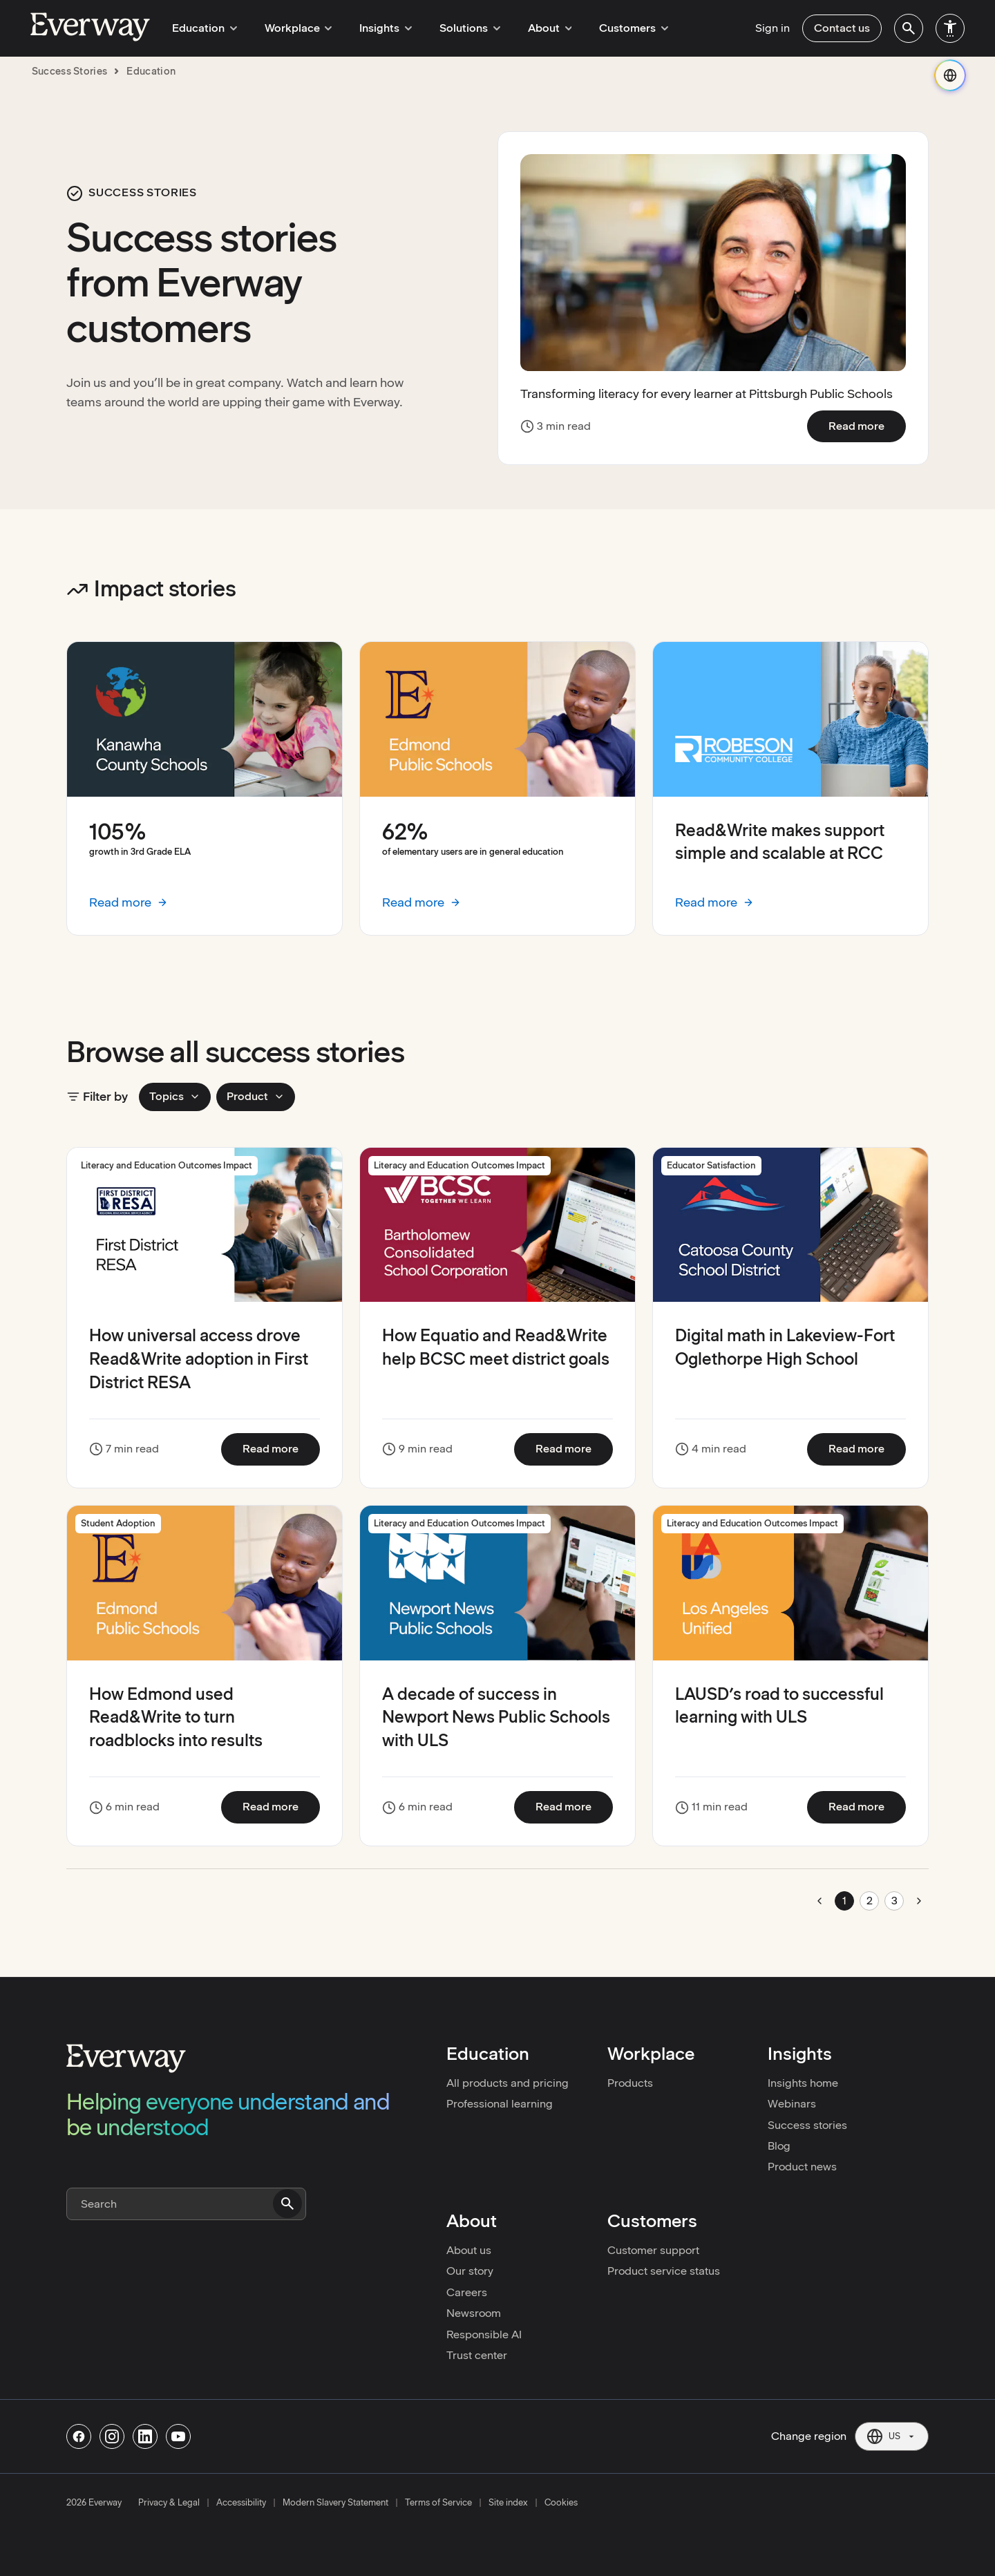 This screenshot has height=2576, width=995. What do you see at coordinates (169, 2503) in the screenshot?
I see `Privacy & Legal` at bounding box center [169, 2503].